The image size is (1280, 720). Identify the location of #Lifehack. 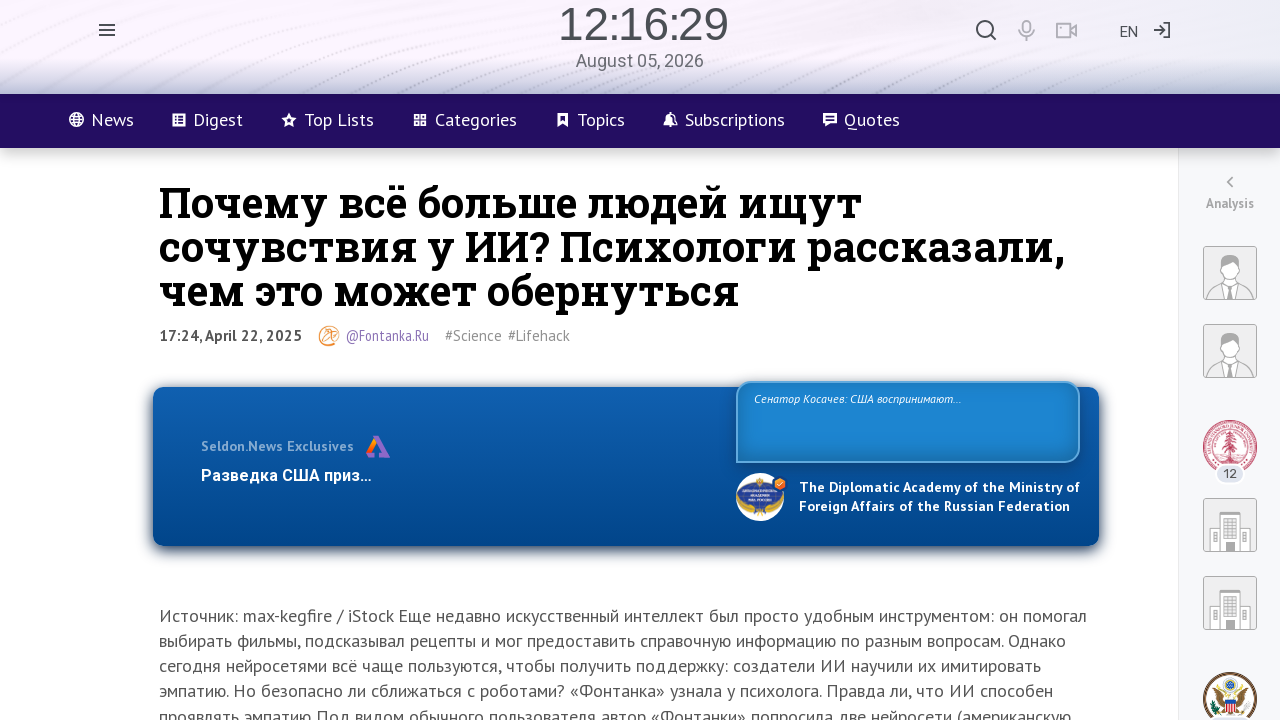
(539, 335).